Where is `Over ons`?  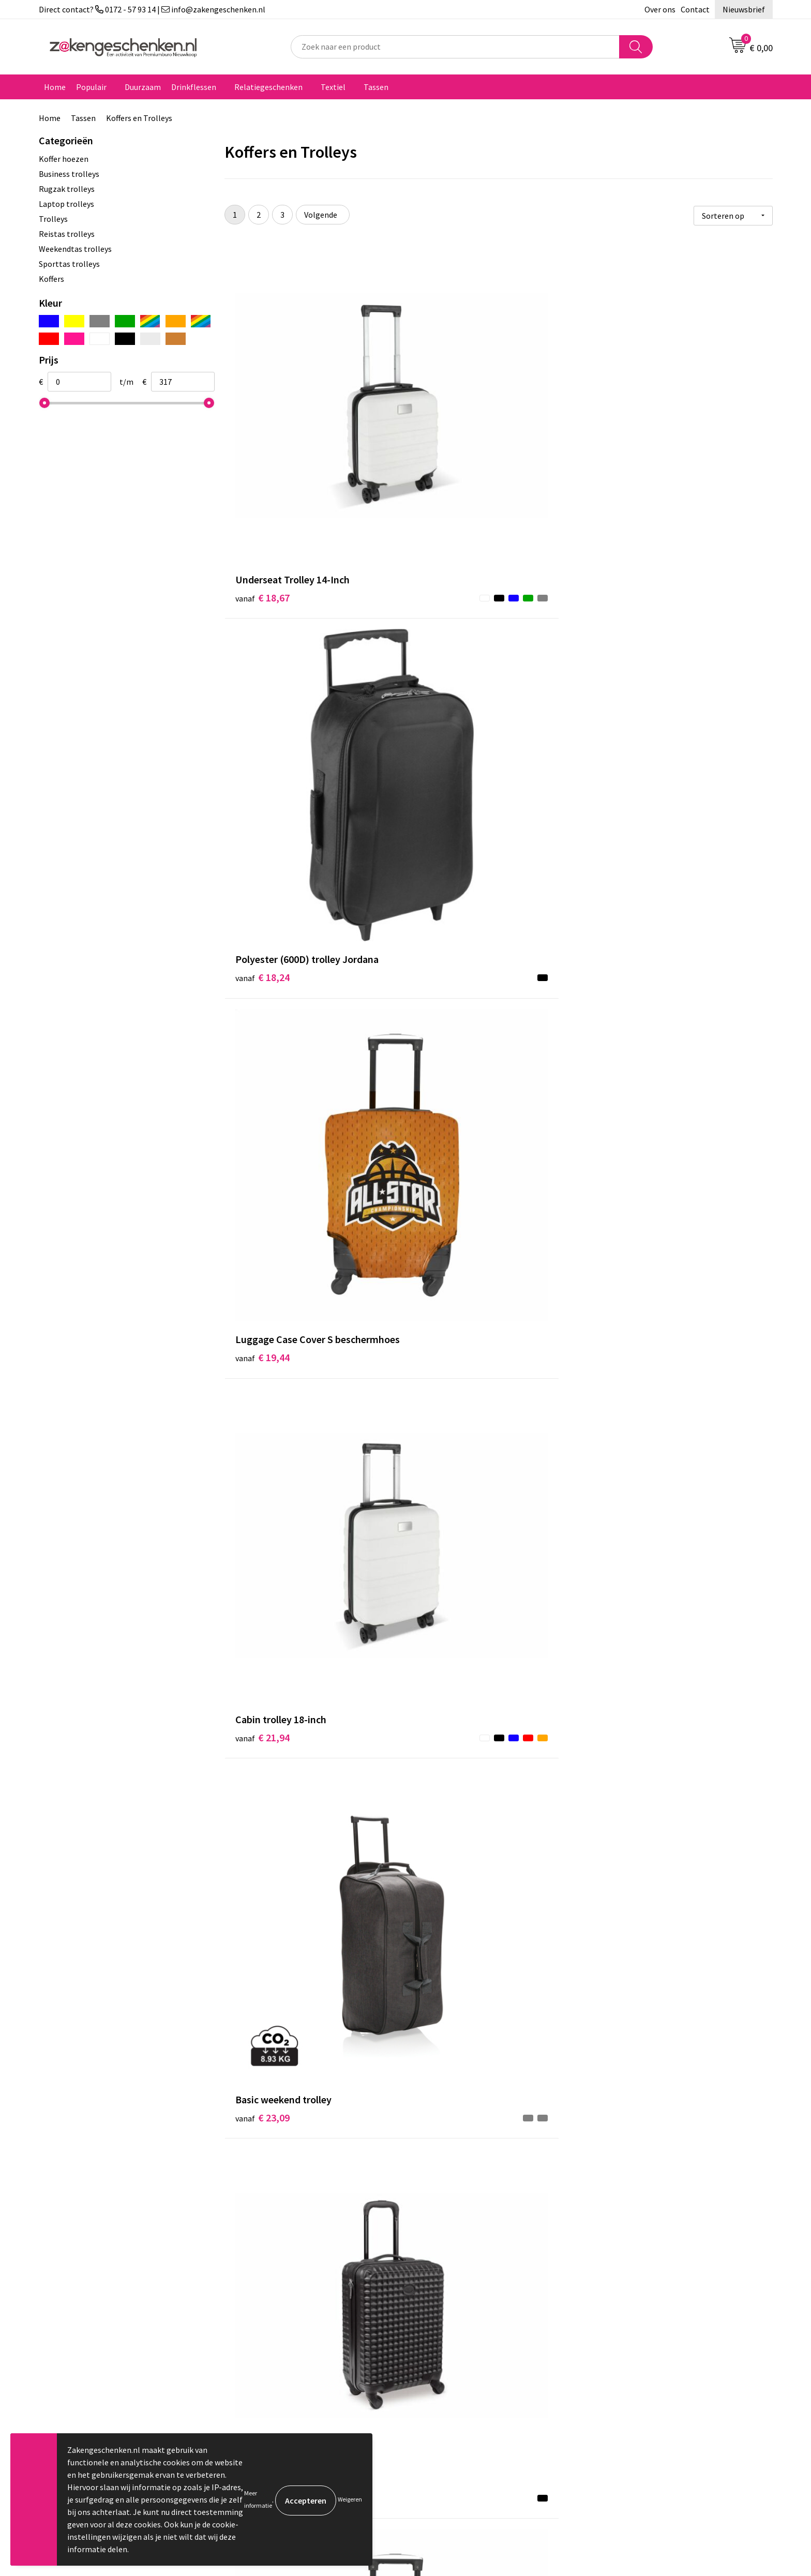
Over ons is located at coordinates (659, 9).